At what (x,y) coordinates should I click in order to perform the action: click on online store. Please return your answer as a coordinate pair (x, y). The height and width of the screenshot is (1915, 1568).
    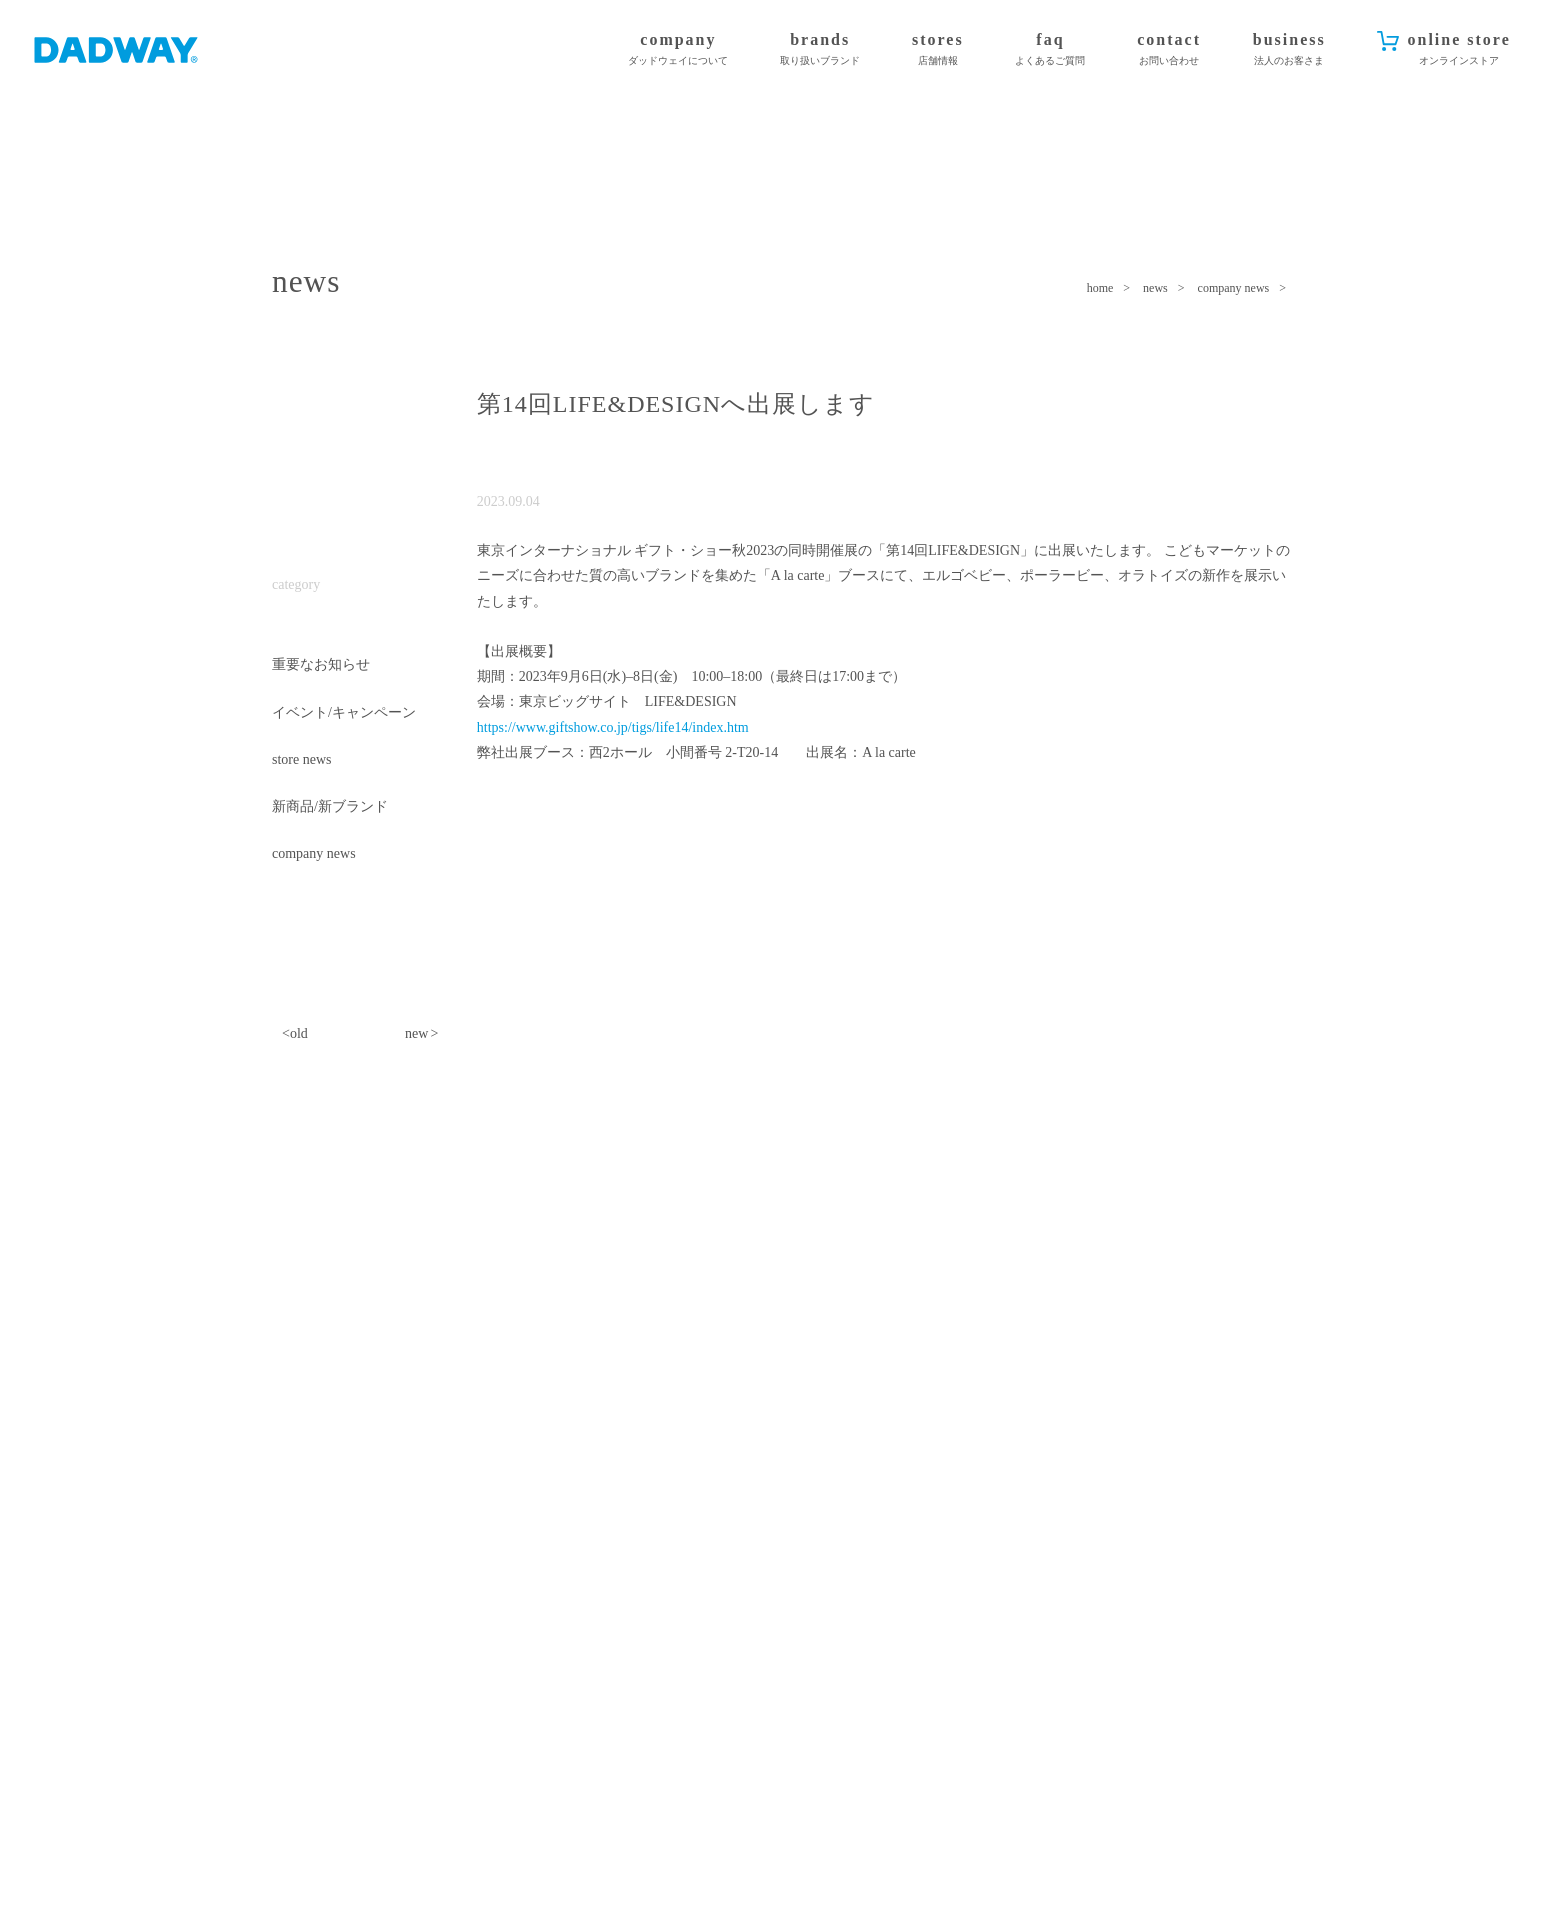
    Looking at the image, I should click on (1458, 49).